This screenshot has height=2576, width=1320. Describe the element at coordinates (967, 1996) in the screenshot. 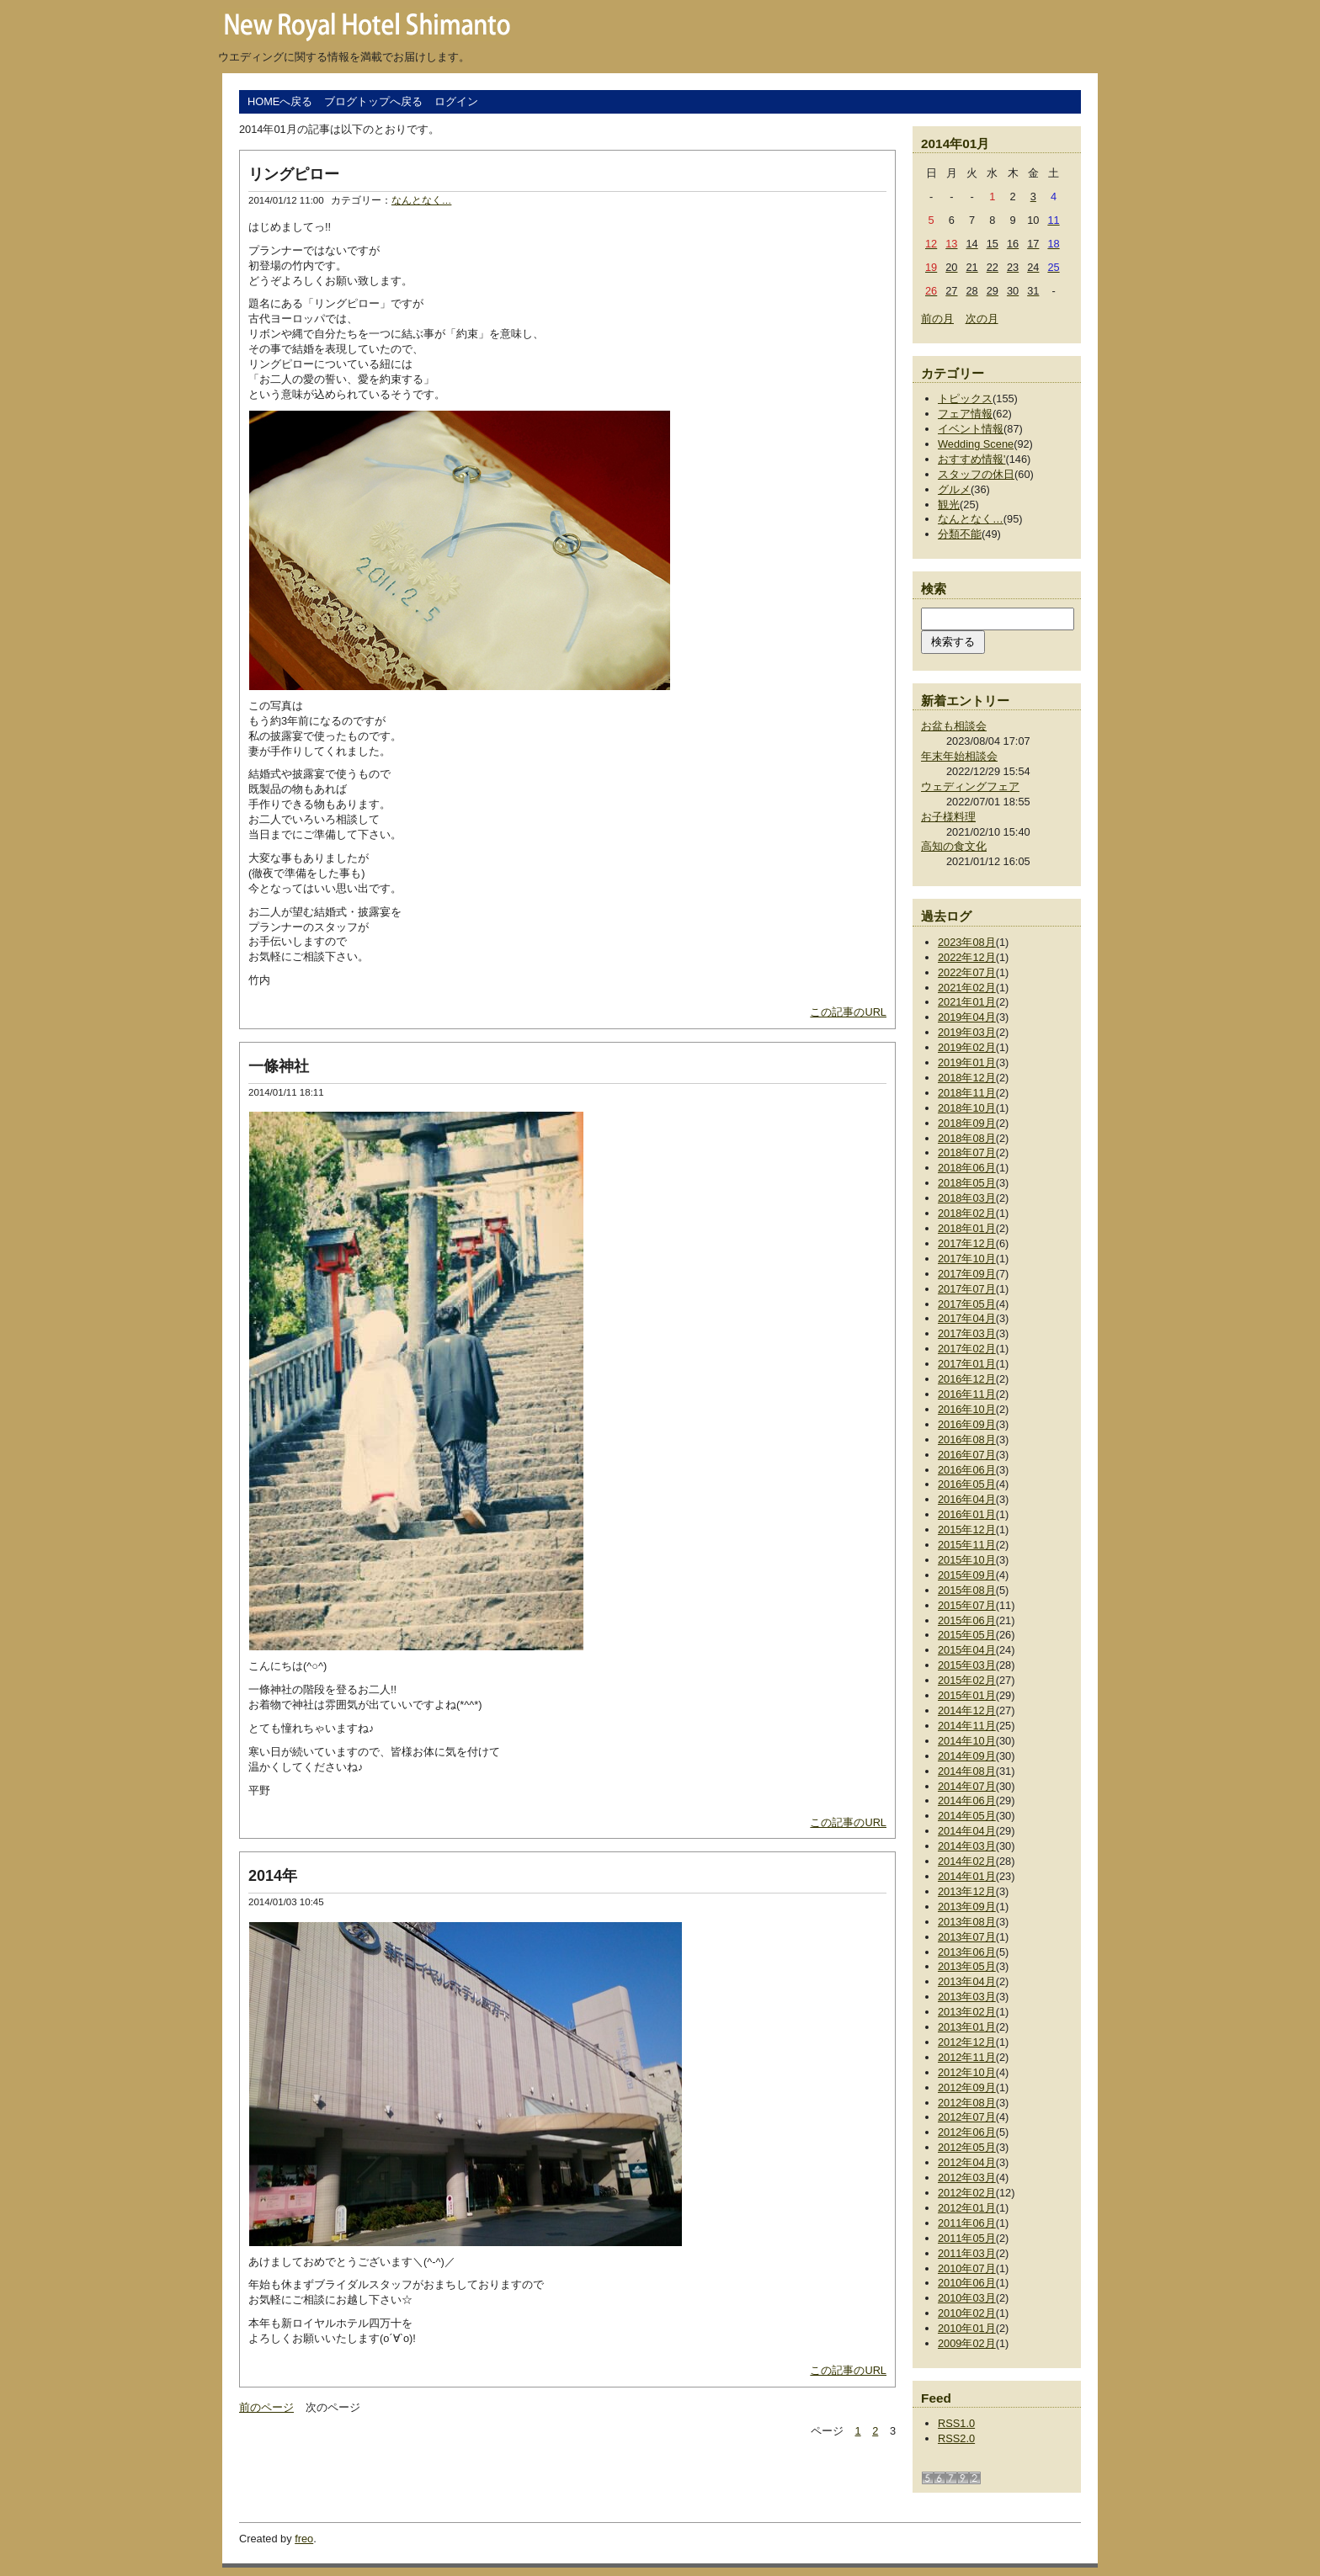

I see `2013年03月` at that location.